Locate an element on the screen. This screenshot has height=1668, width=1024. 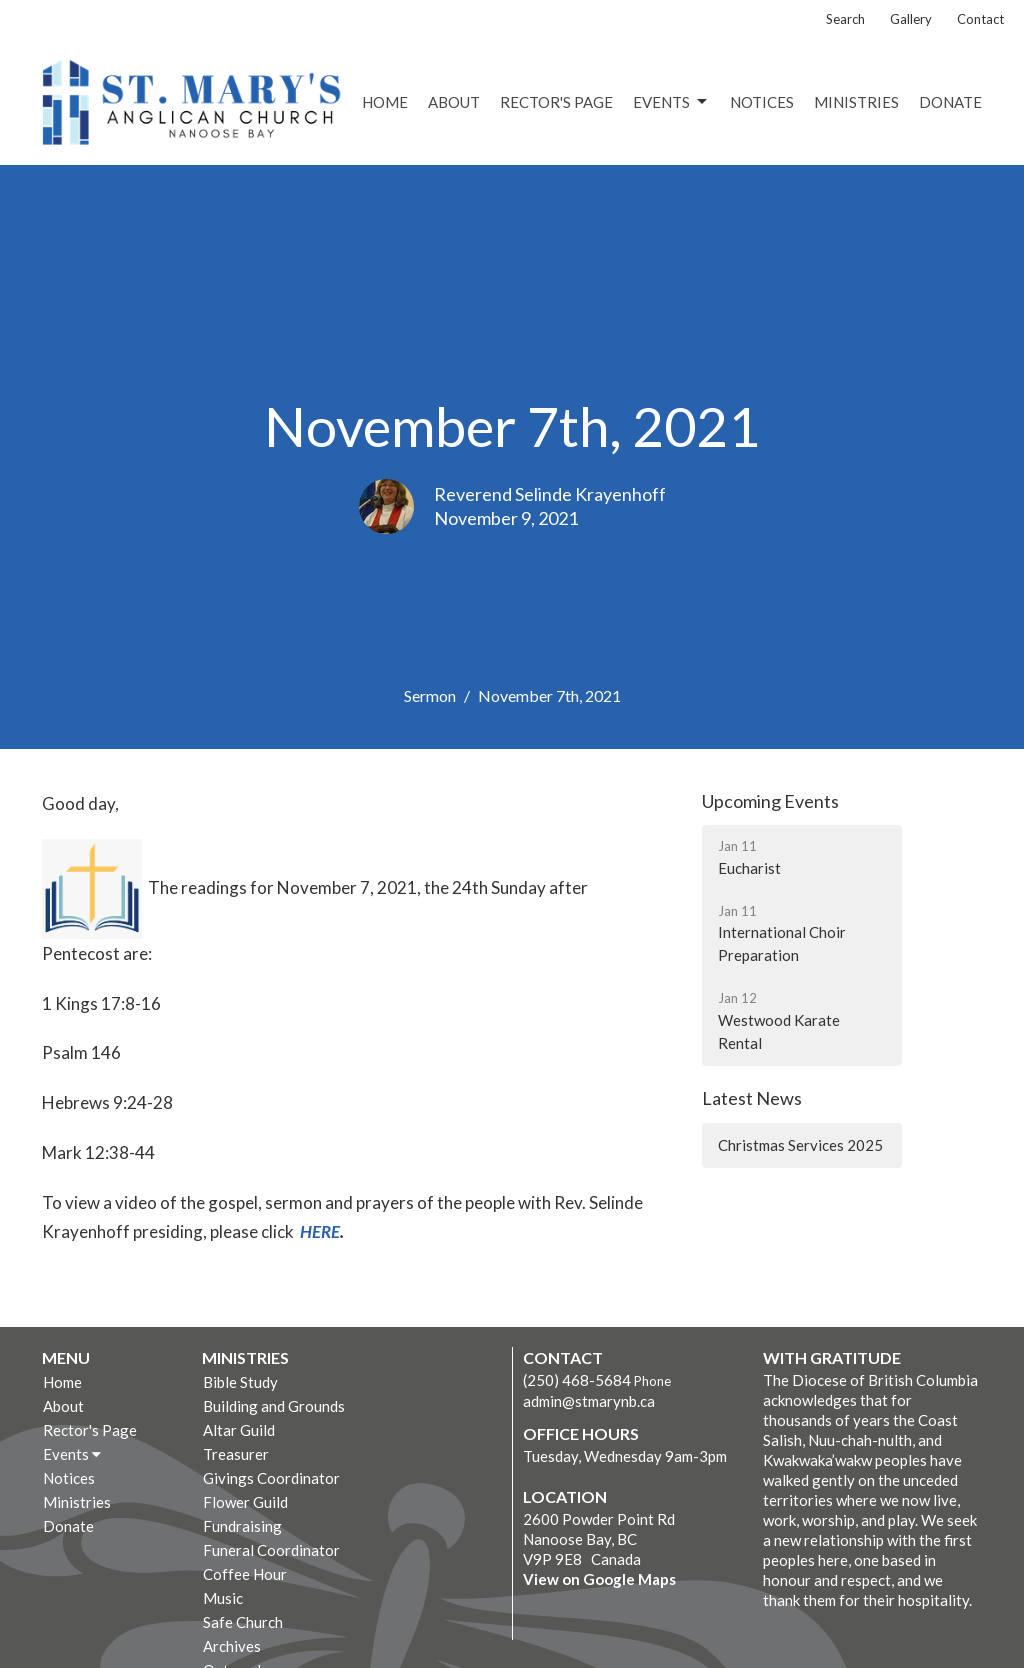
Rector's Page is located at coordinates (556, 102).